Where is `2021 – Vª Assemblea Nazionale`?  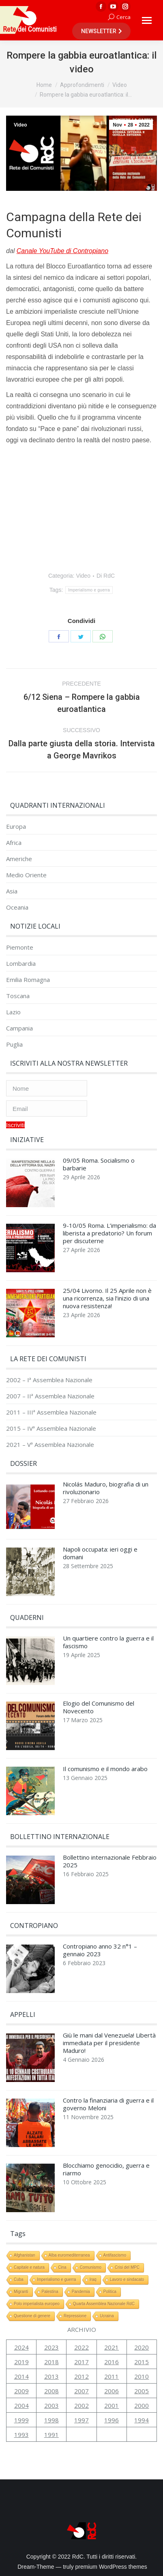 2021 – Vª Assemblea Nazionale is located at coordinates (50, 1444).